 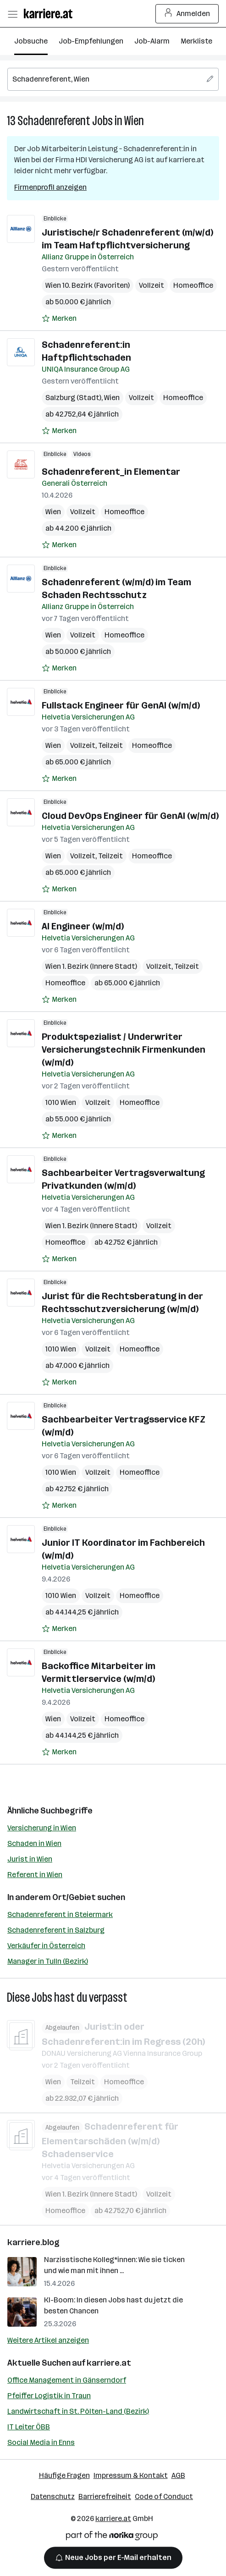 I want to click on Merkliste, so click(x=196, y=41).